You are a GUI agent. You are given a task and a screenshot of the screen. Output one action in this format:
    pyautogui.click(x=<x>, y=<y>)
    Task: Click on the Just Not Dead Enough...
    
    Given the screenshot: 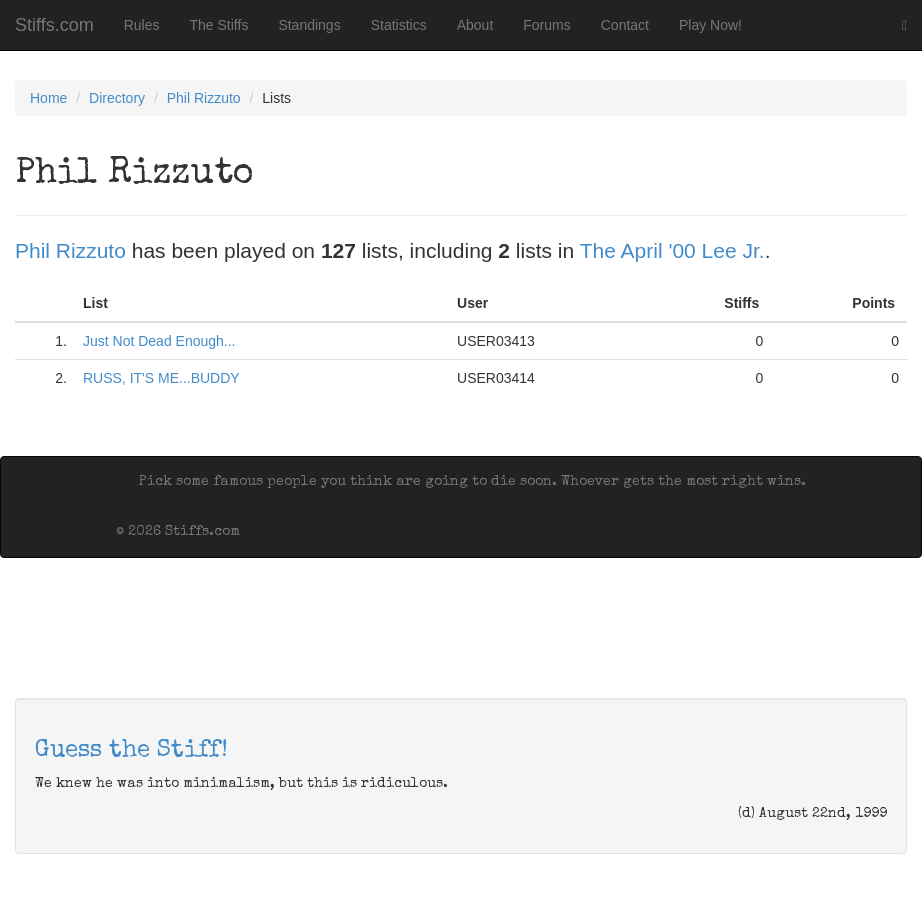 What is the action you would take?
    pyautogui.click(x=159, y=341)
    